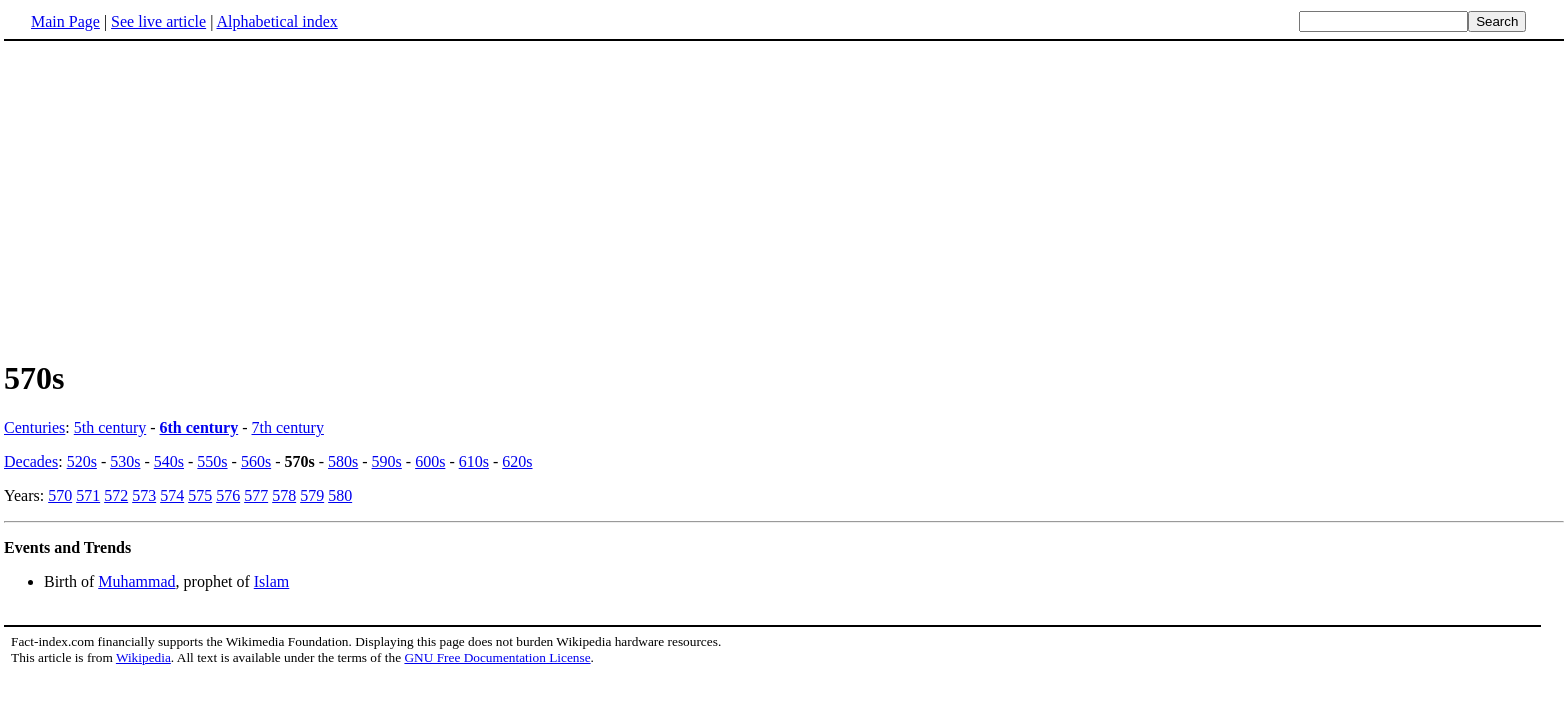  Describe the element at coordinates (256, 495) in the screenshot. I see `577` at that location.